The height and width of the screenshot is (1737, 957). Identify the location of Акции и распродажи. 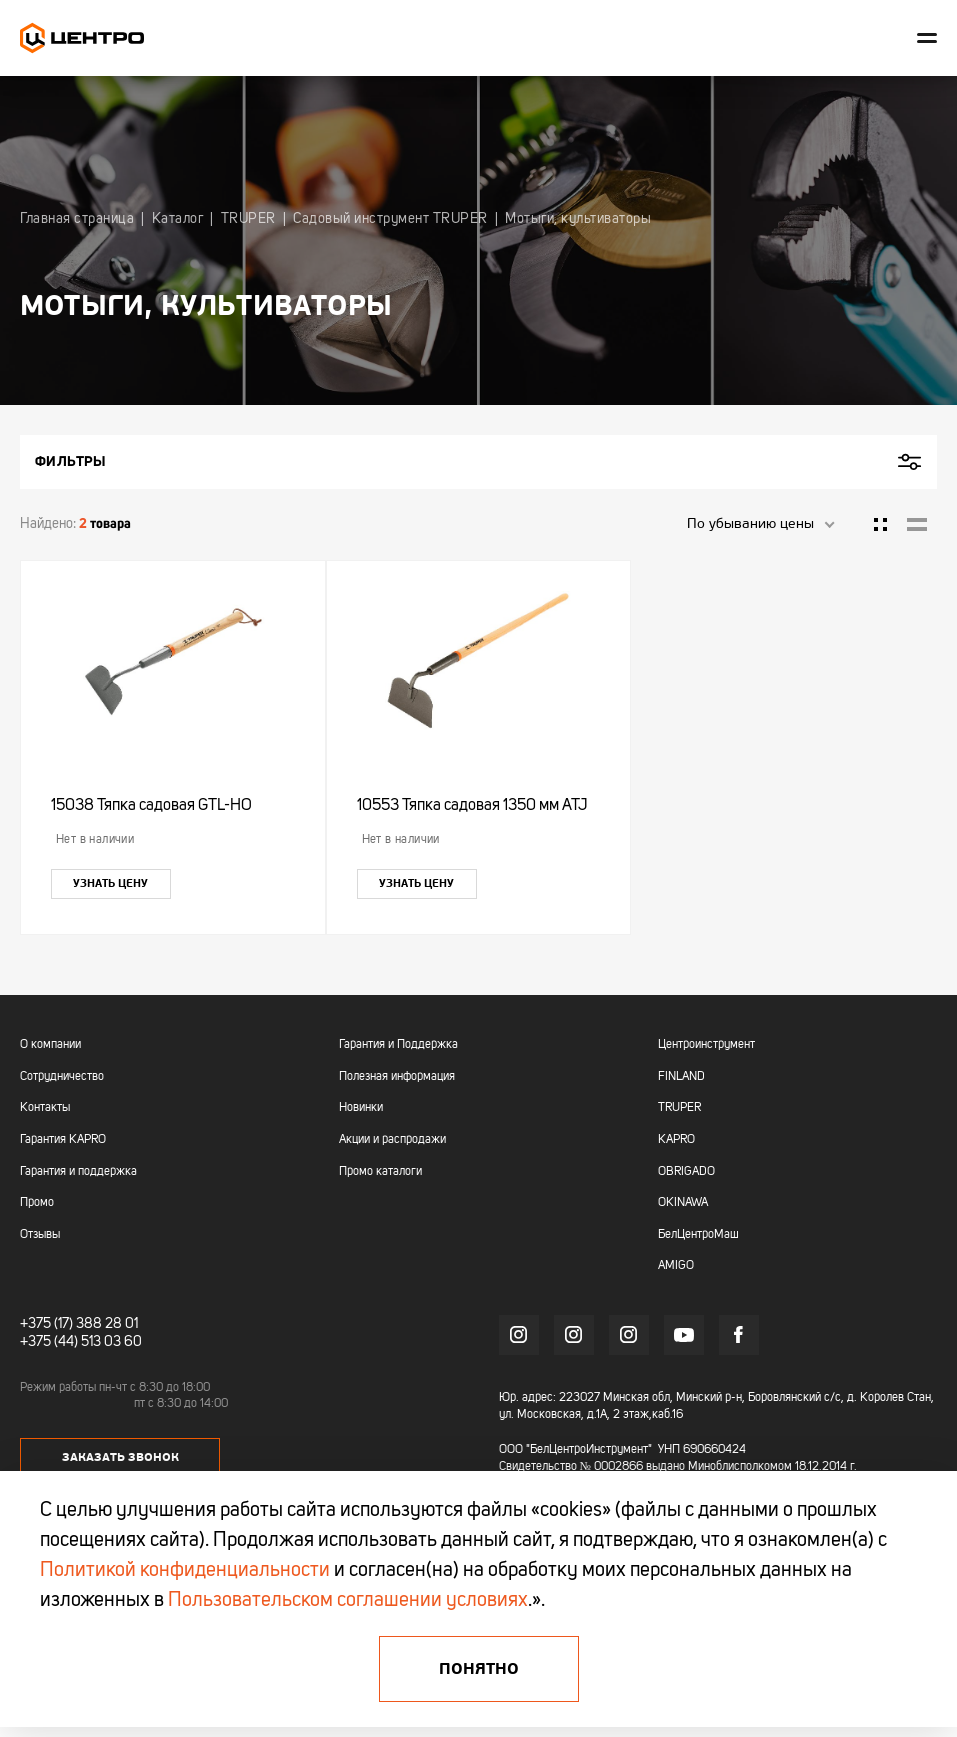
(392, 1140).